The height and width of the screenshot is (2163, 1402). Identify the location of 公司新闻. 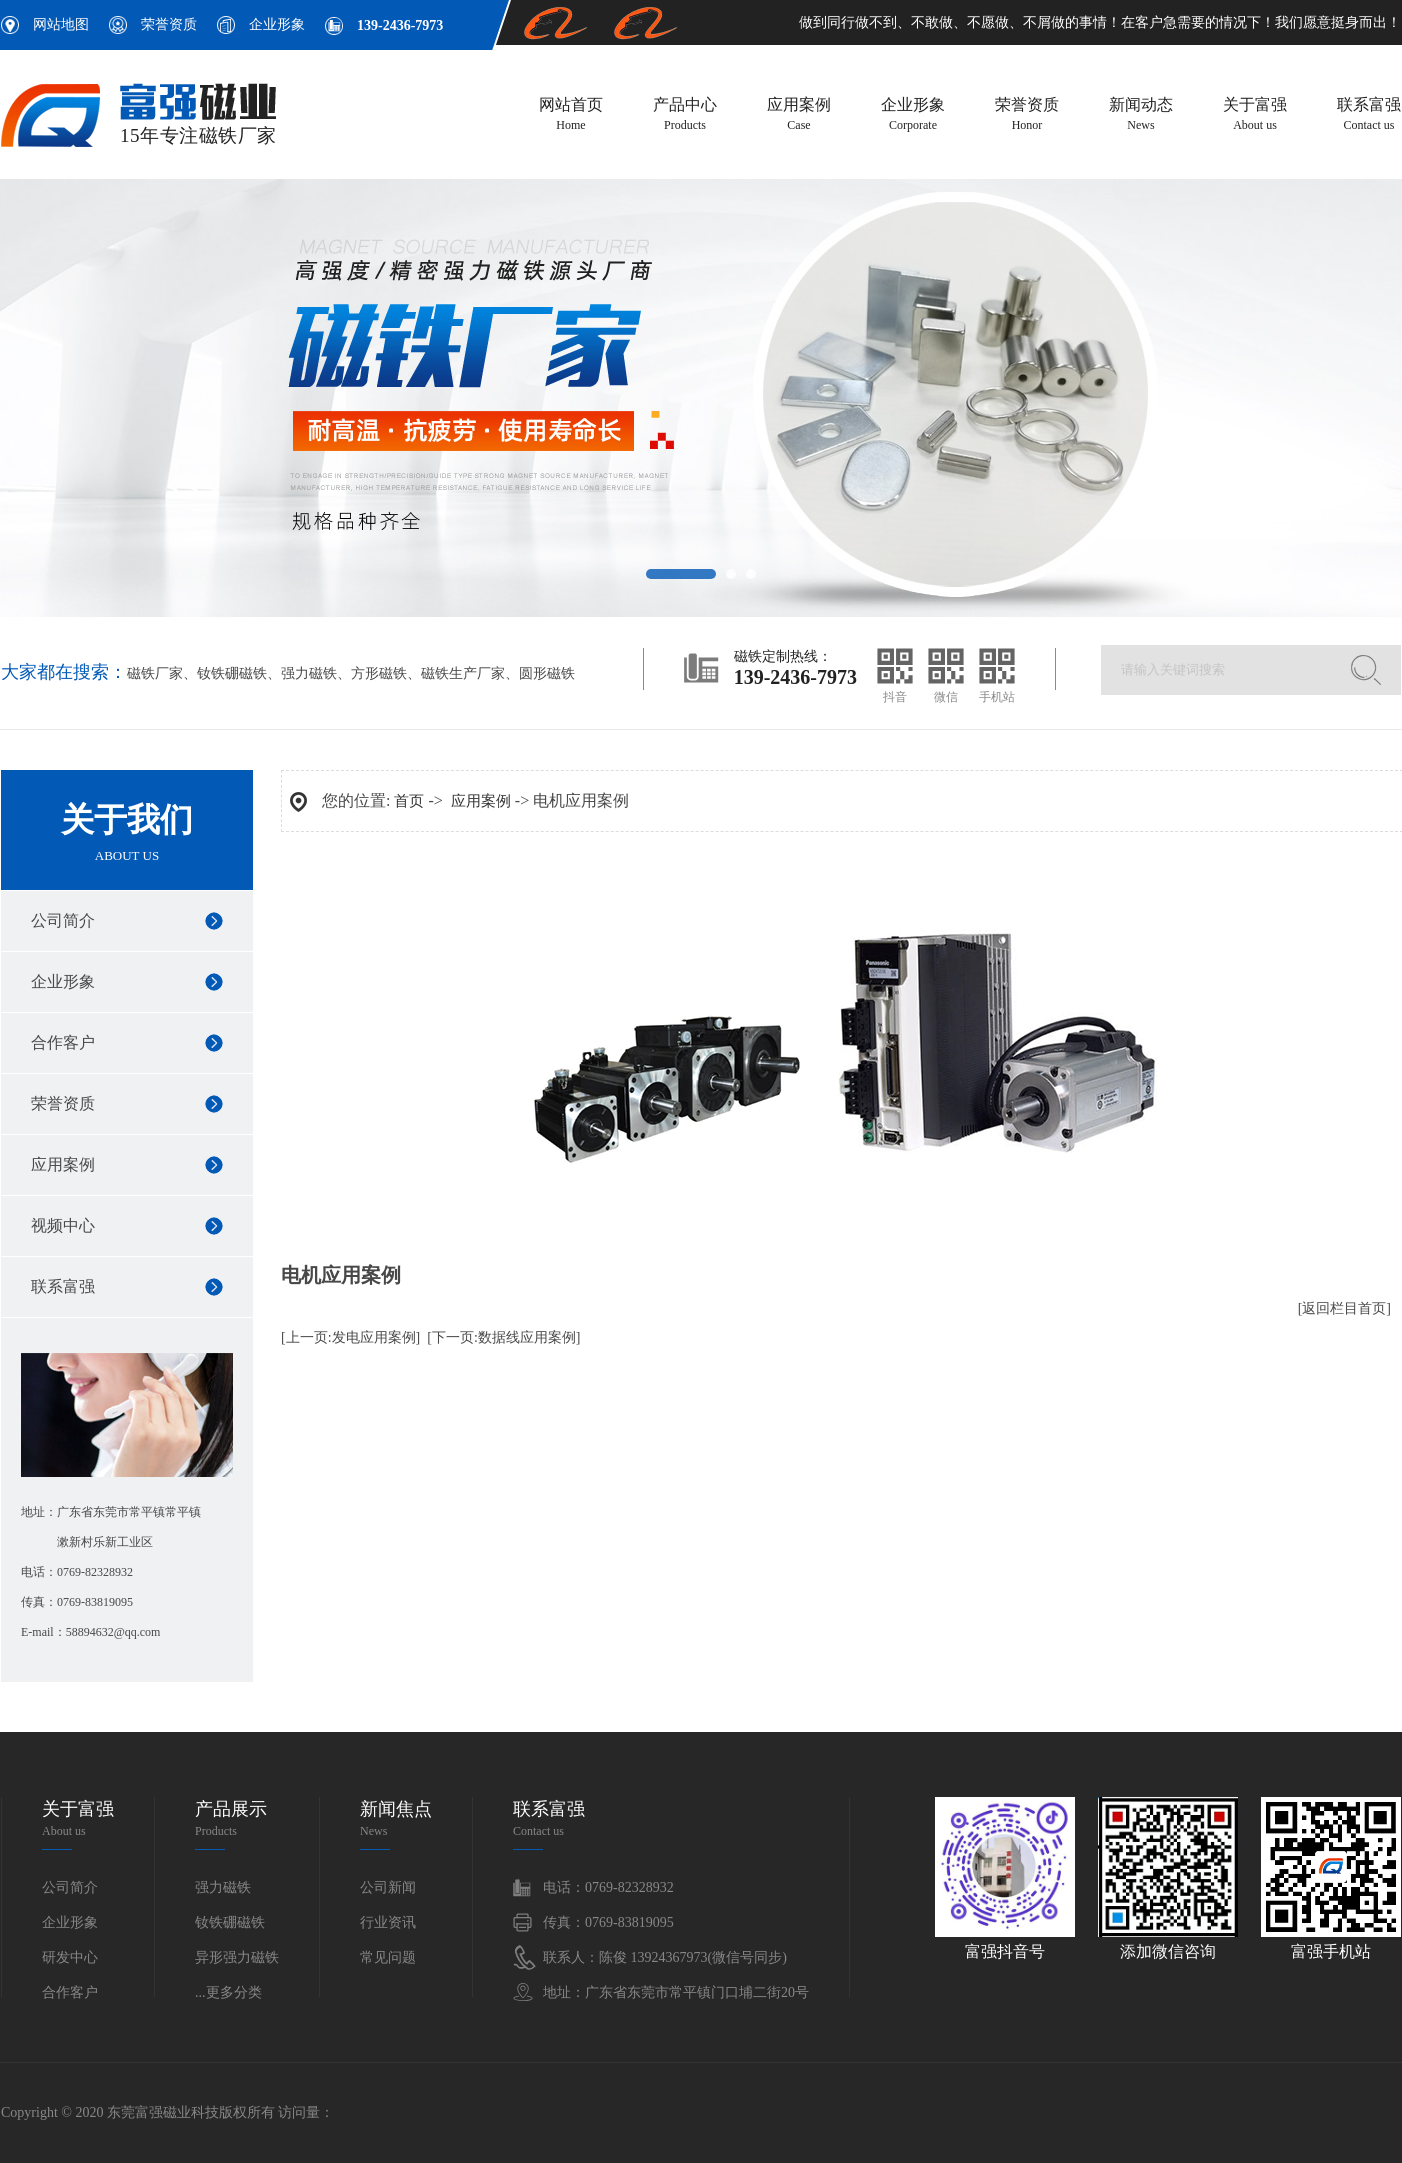
(388, 1887).